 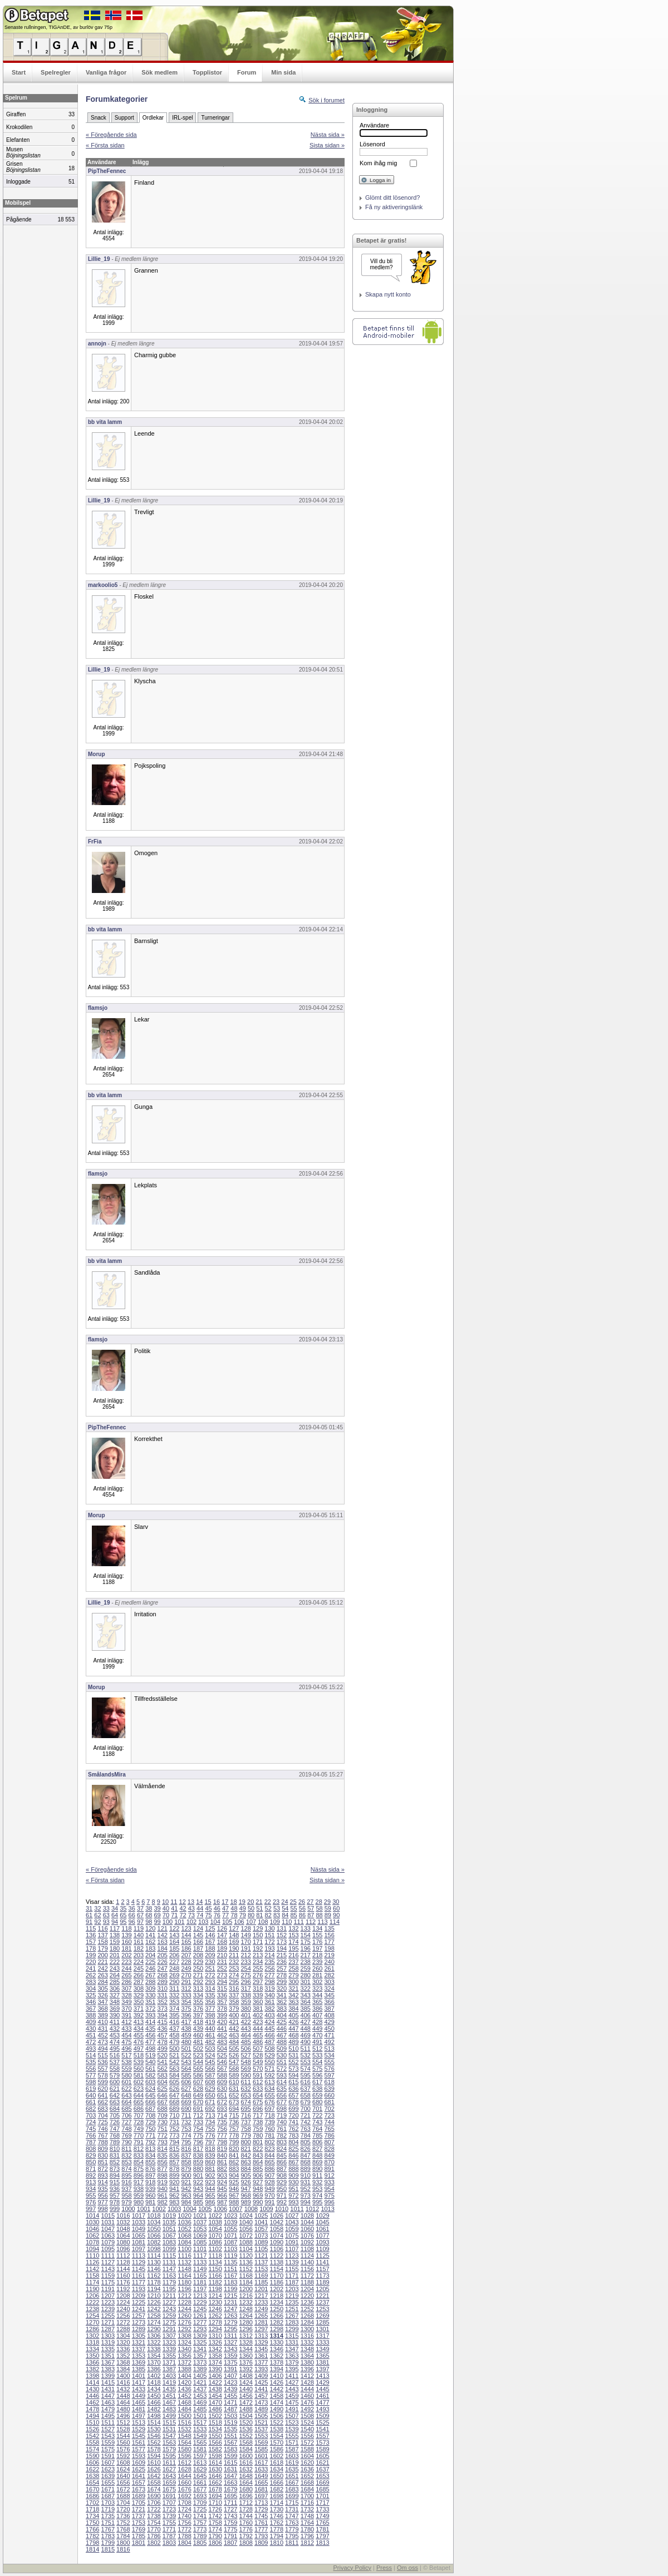 What do you see at coordinates (322, 2422) in the screenshot?
I see `1525` at bounding box center [322, 2422].